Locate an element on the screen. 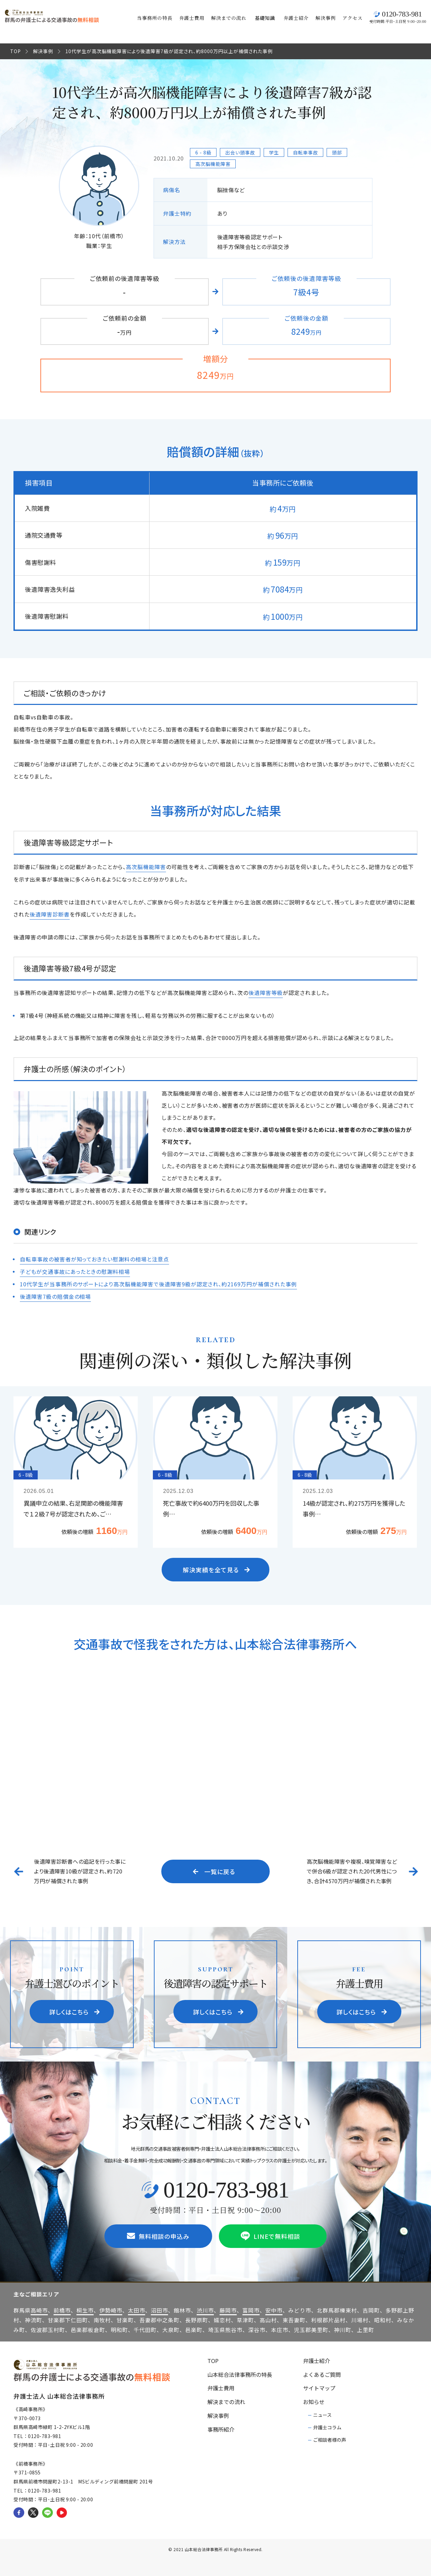  ご相談者様の声 is located at coordinates (329, 2438).